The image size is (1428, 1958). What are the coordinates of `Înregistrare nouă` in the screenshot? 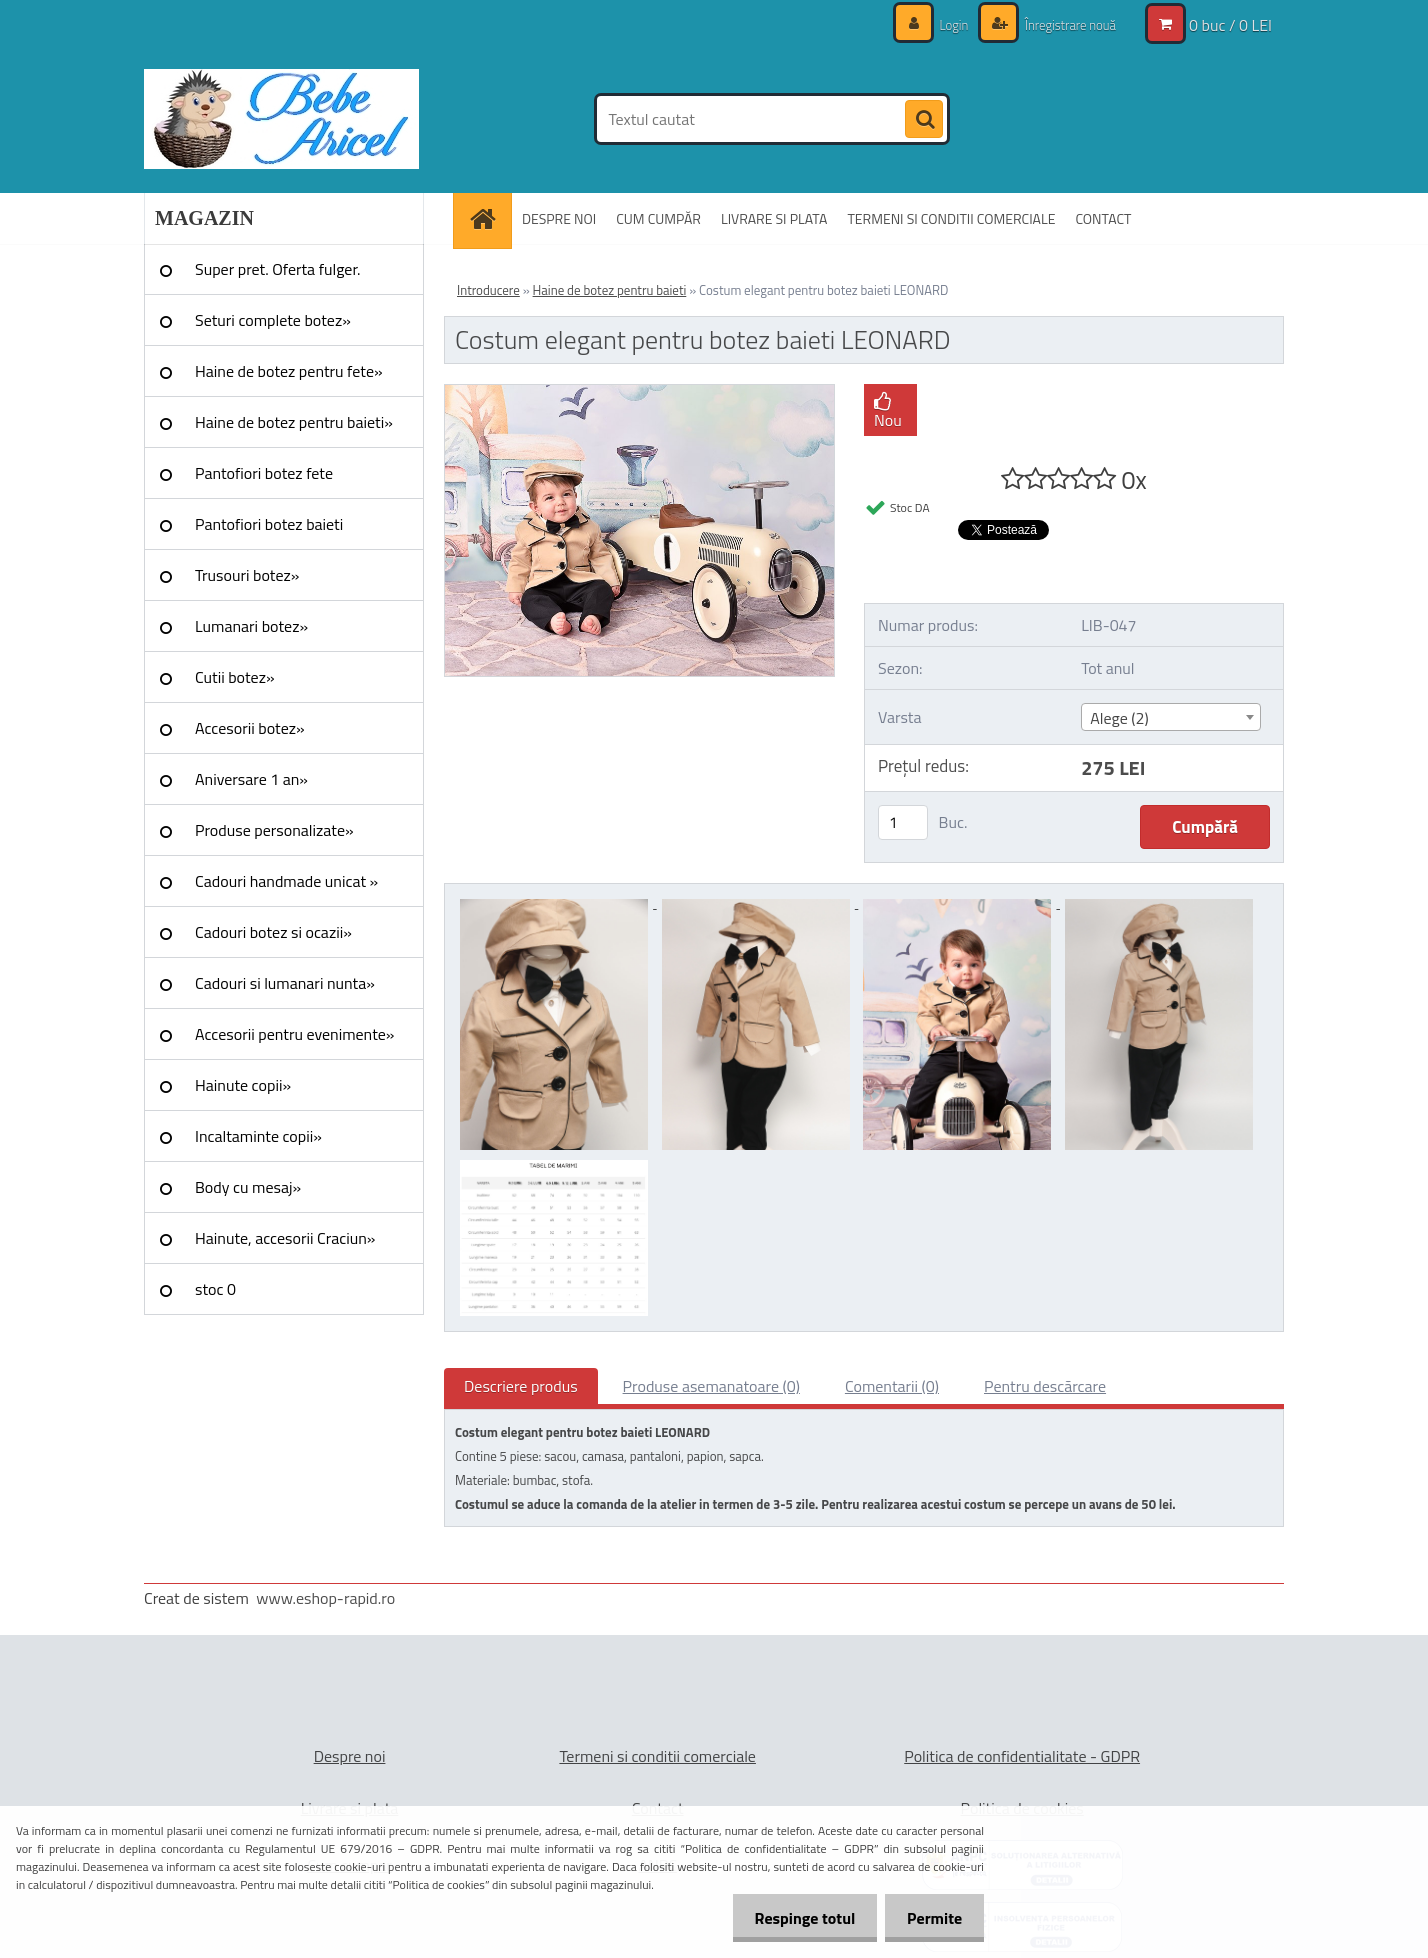 It's located at (1064, 24).